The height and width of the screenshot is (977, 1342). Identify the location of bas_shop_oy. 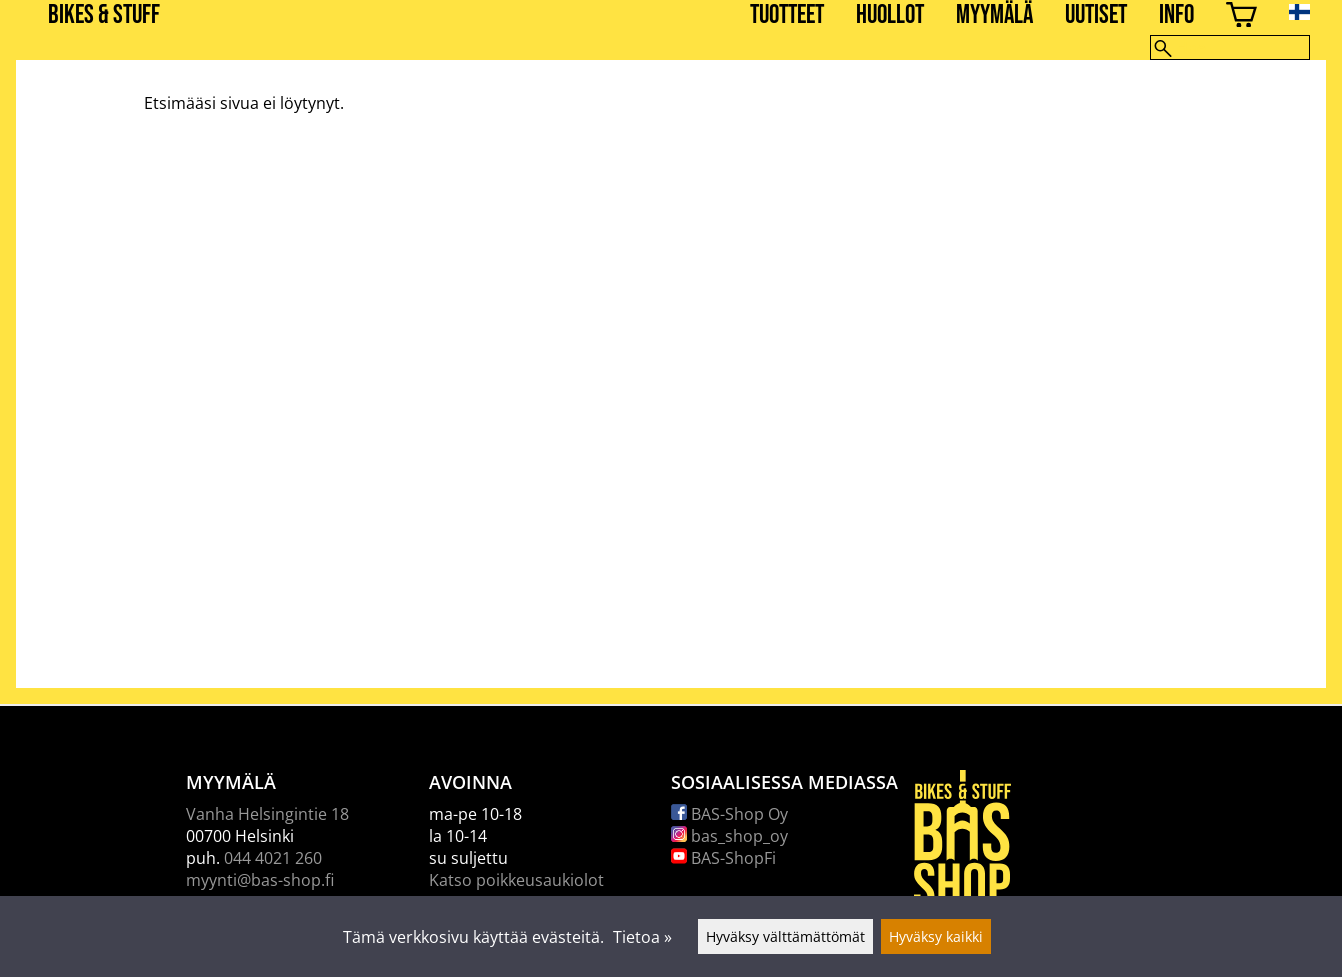
(729, 836).